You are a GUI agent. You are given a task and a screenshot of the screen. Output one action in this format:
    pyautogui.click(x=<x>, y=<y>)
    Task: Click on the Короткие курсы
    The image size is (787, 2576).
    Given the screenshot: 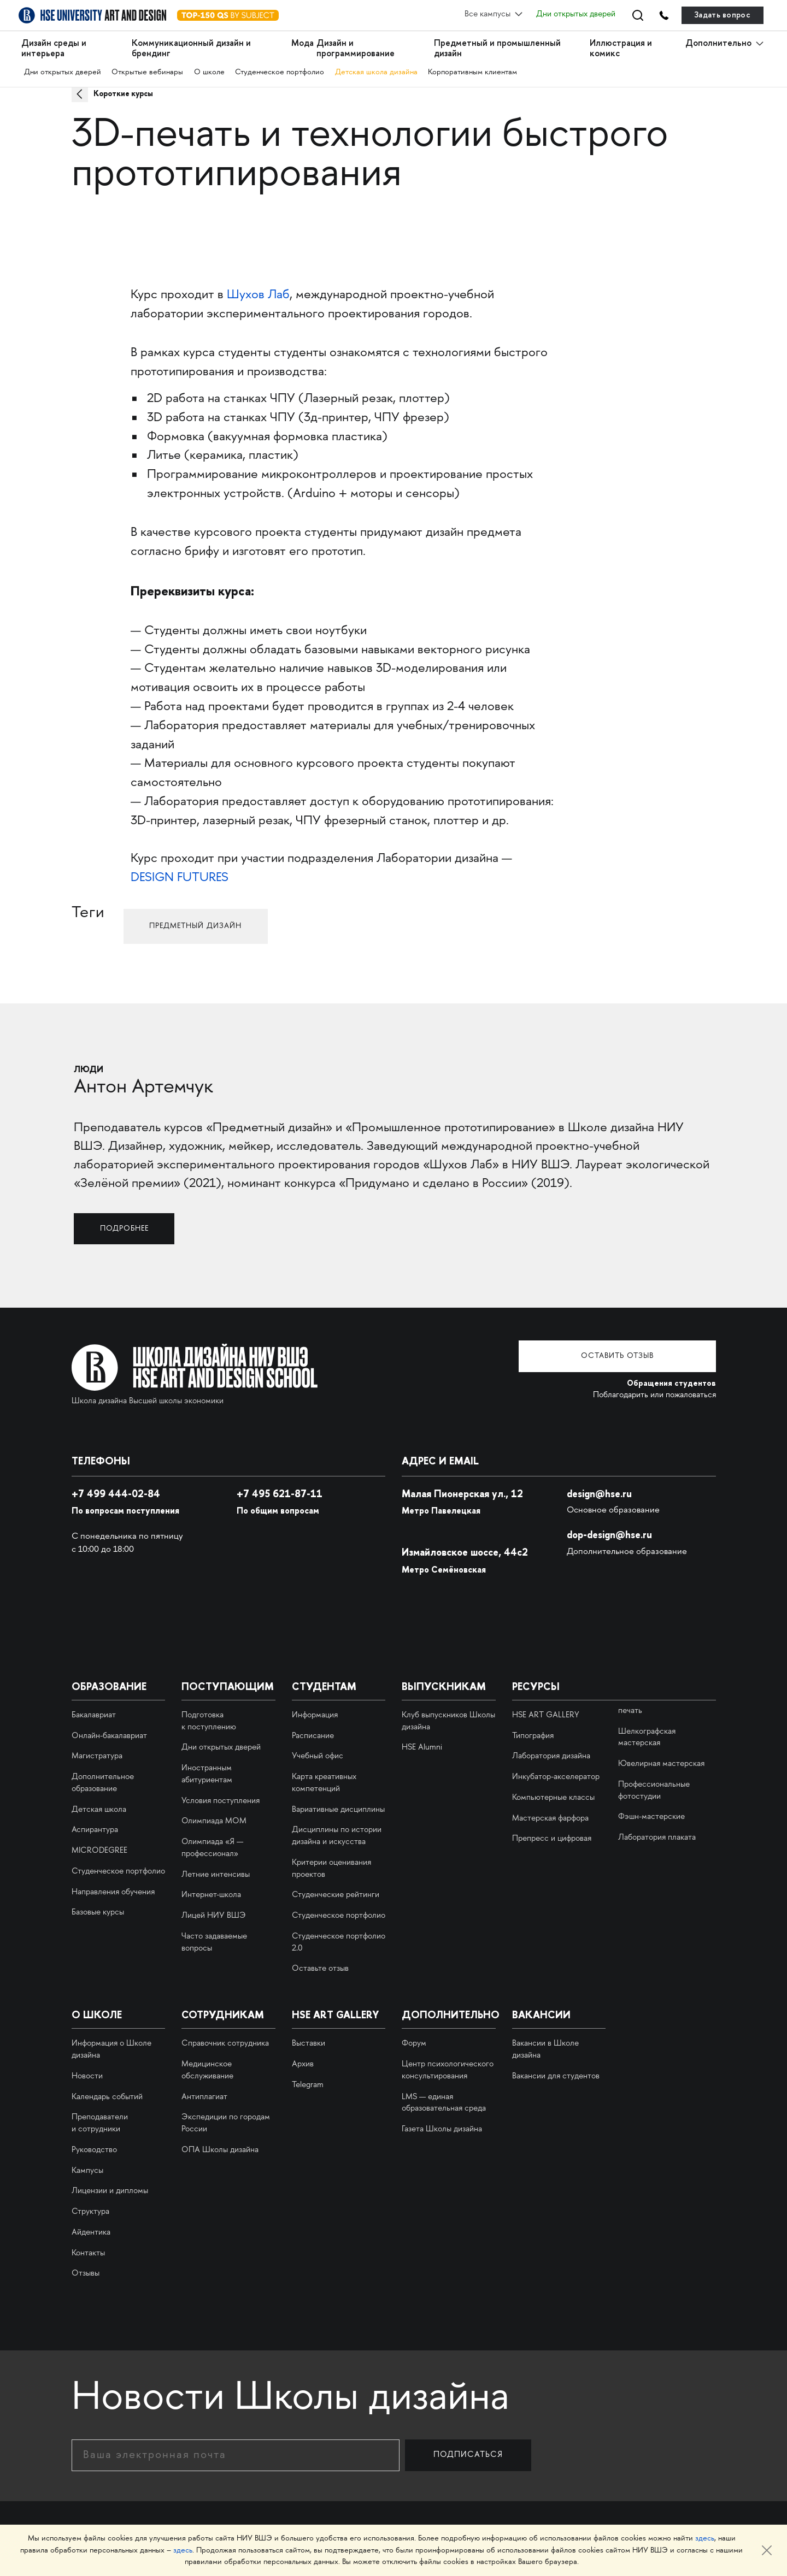 What is the action you would take?
    pyautogui.click(x=125, y=93)
    